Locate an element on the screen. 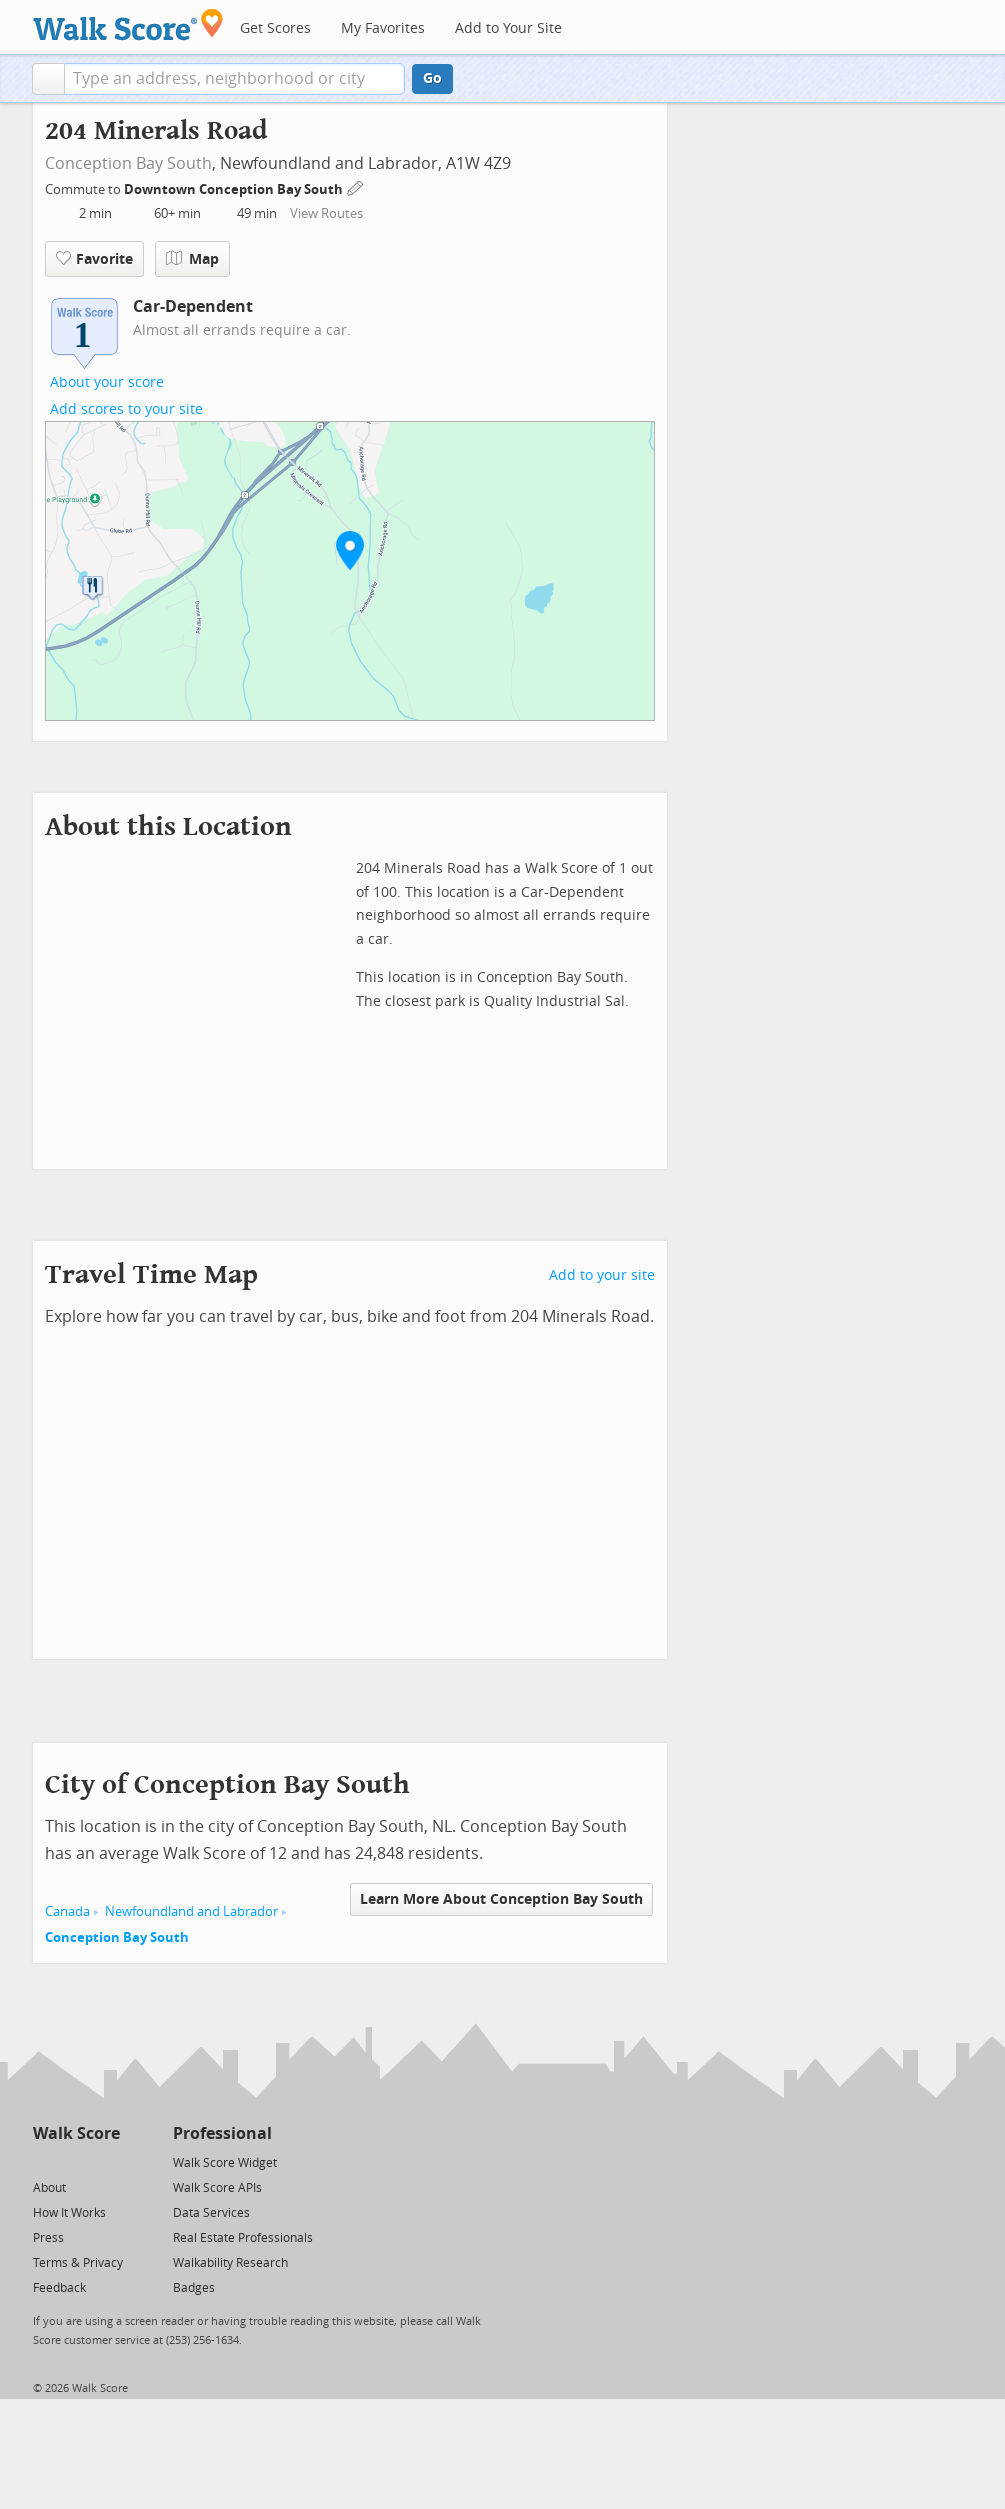 The height and width of the screenshot is (2509, 1005). My Favorites is located at coordinates (383, 28).